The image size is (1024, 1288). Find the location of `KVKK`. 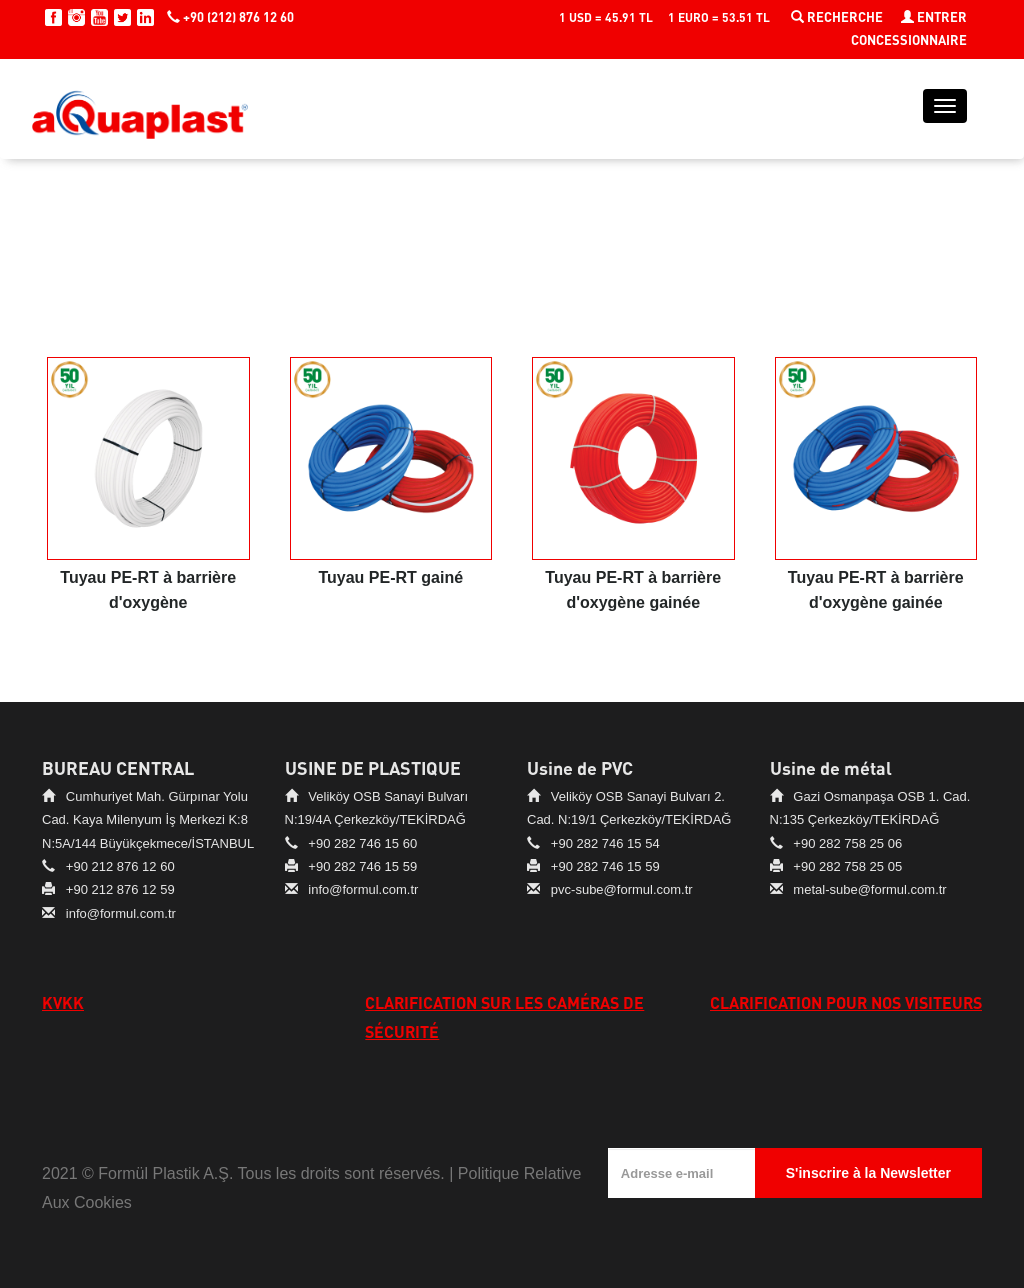

KVKK is located at coordinates (63, 1002).